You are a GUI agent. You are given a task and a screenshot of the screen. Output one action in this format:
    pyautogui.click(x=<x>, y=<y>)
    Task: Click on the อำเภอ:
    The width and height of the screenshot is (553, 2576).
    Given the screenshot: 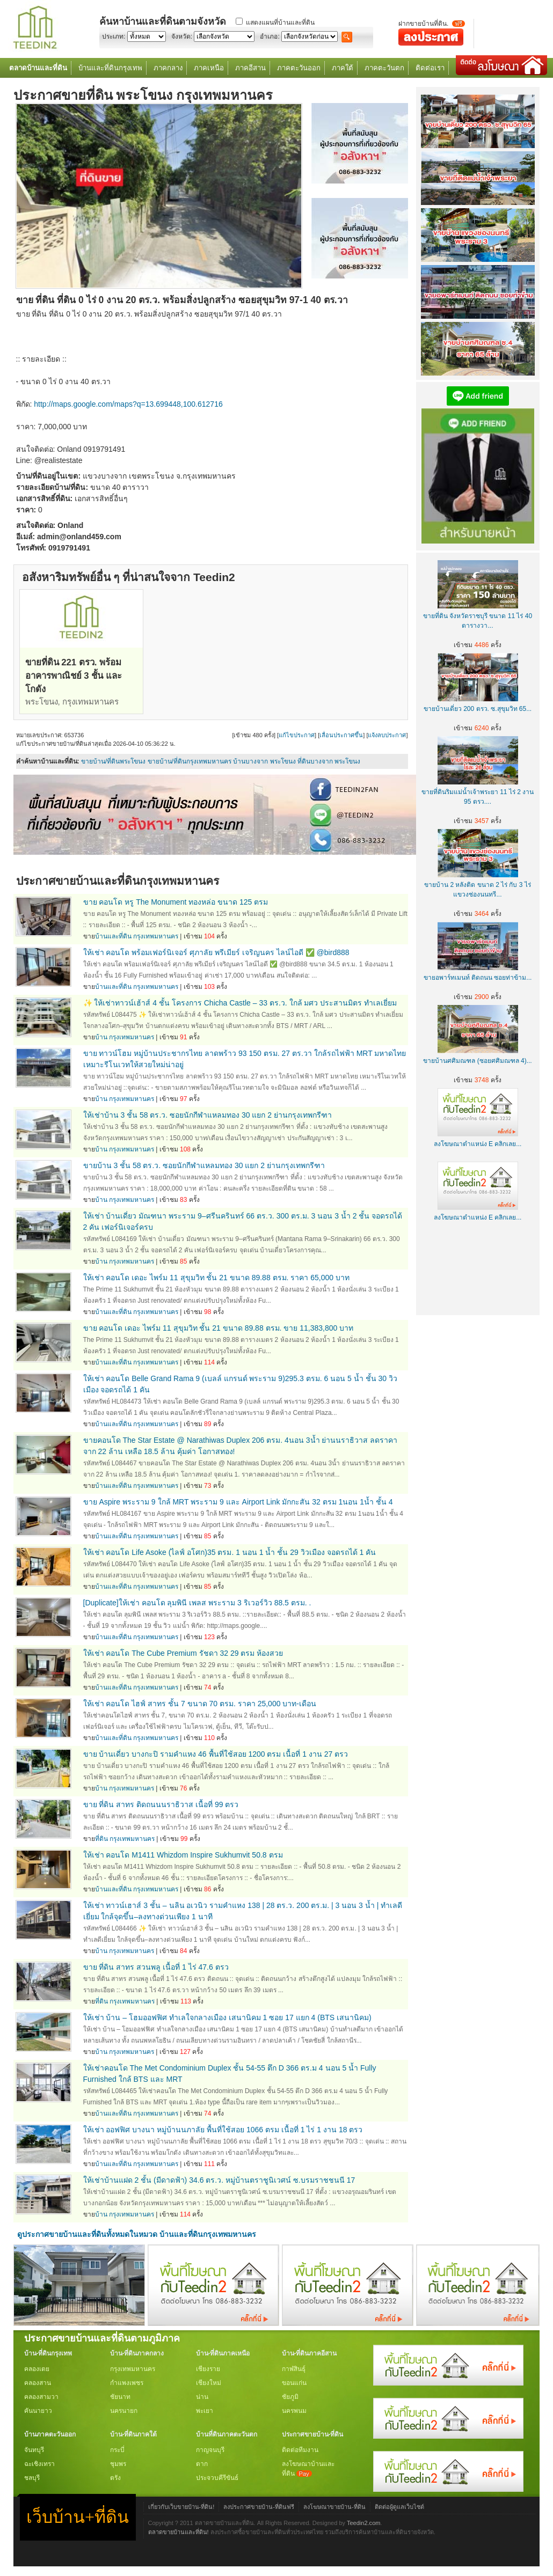 What is the action you would take?
    pyautogui.click(x=269, y=36)
    